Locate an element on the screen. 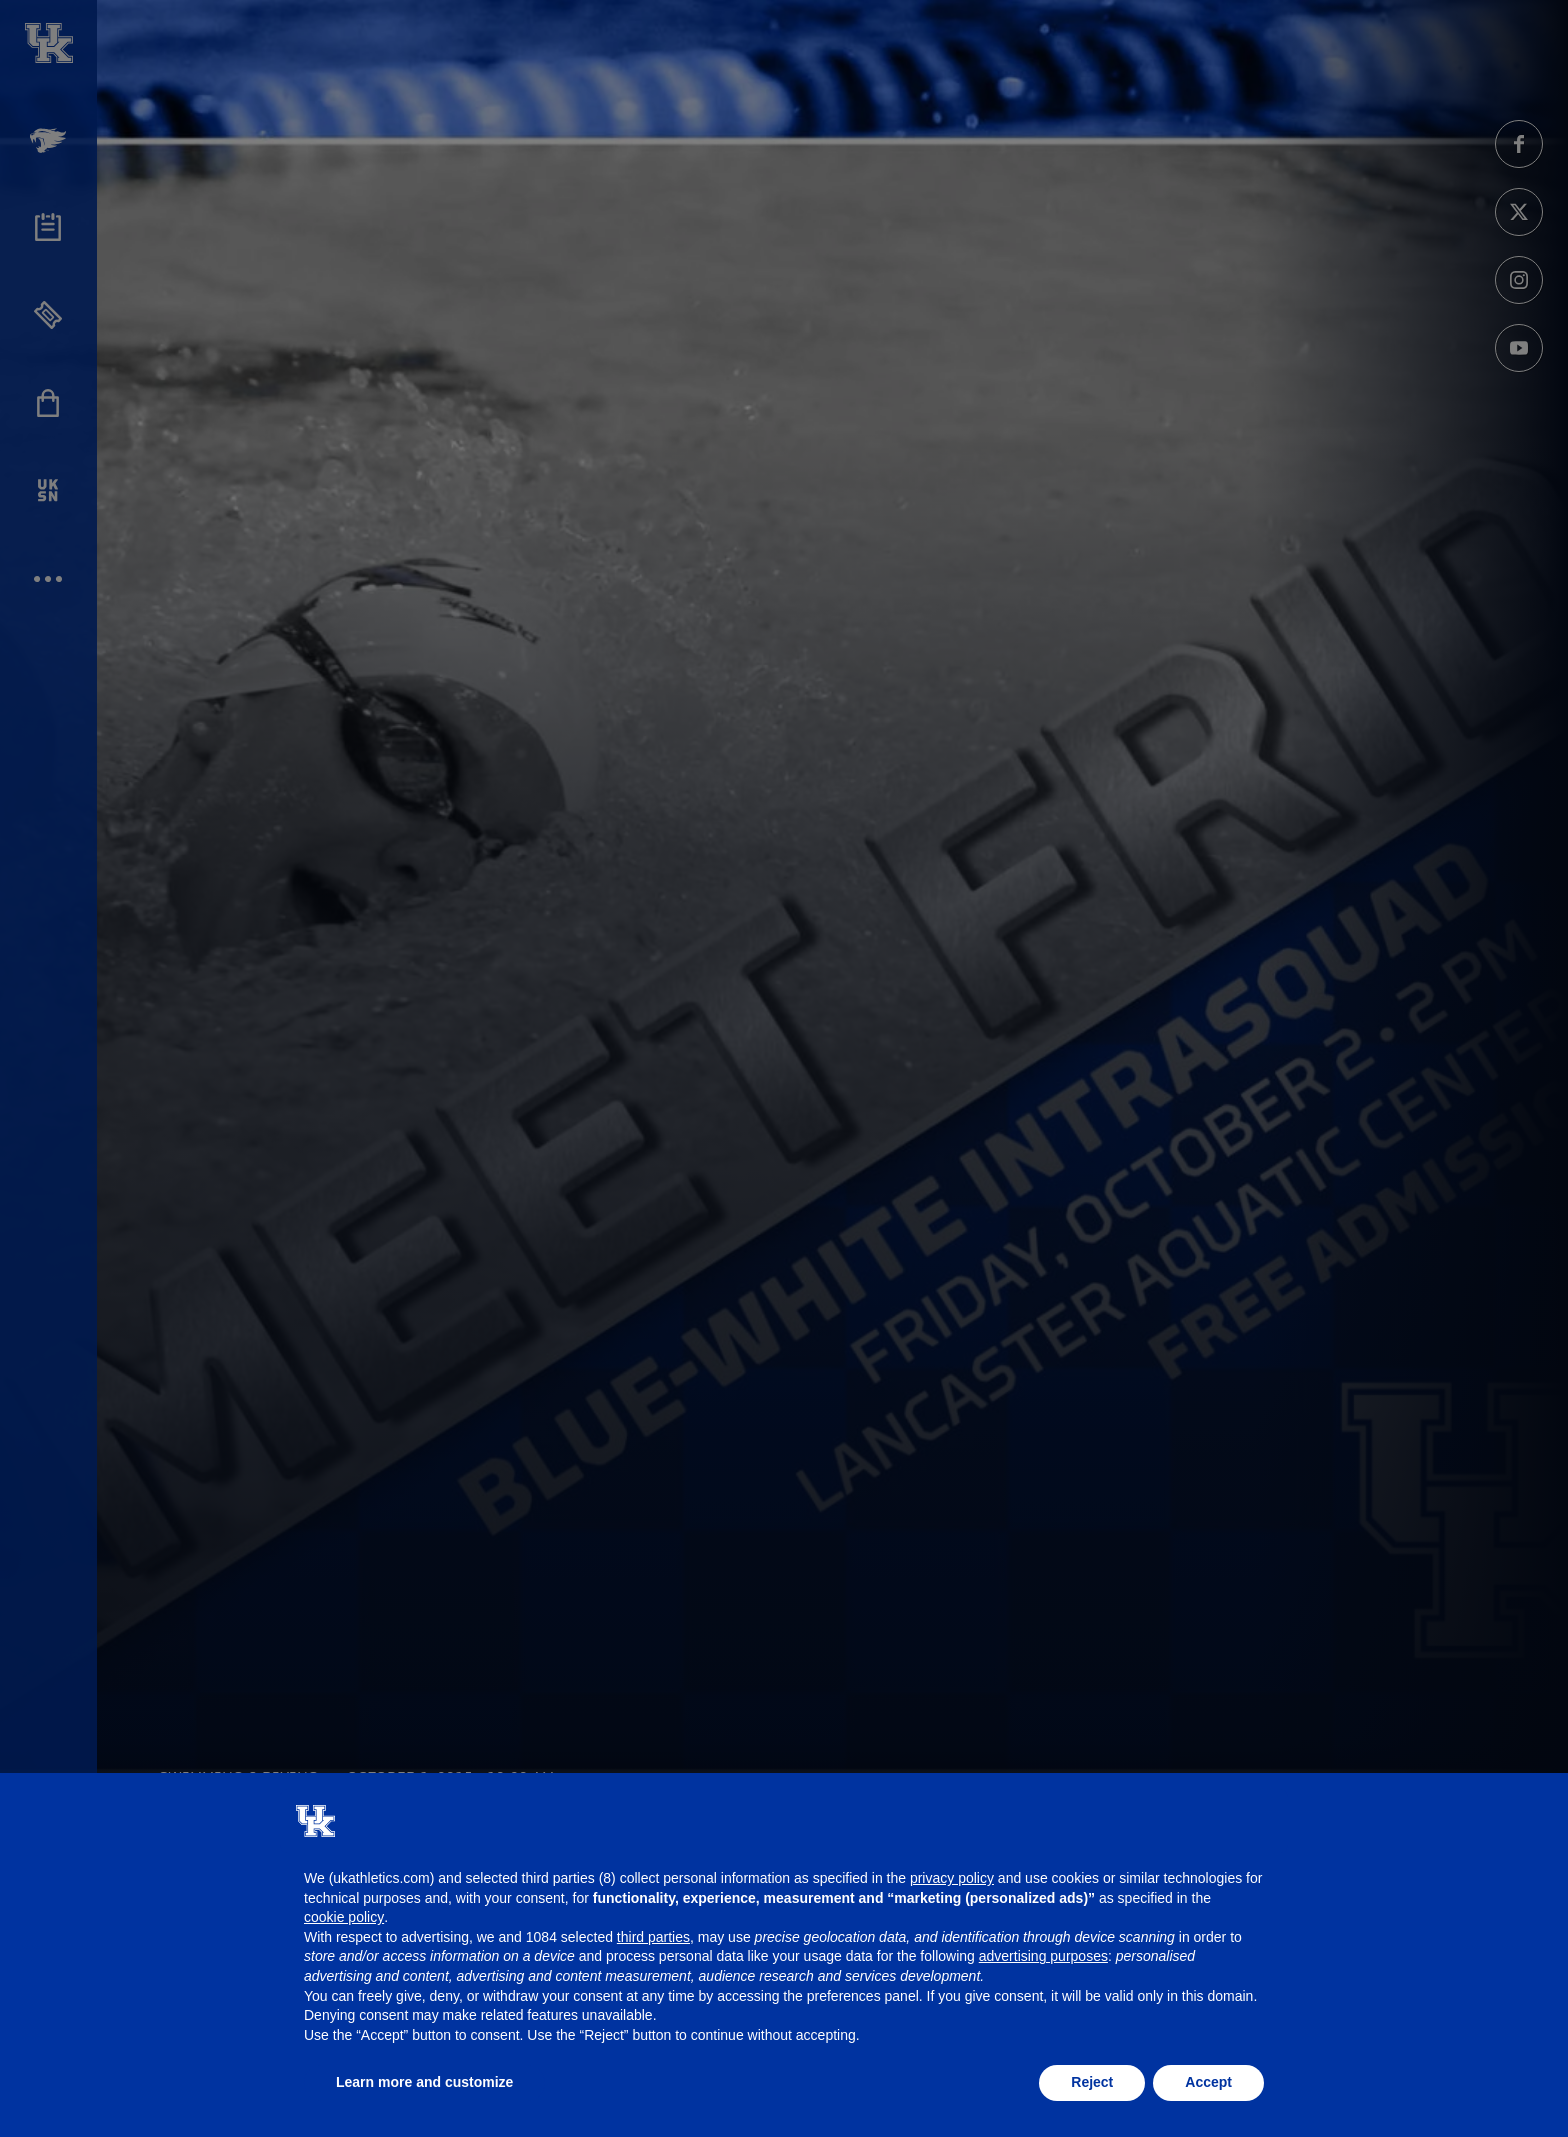 This screenshot has width=1568, height=2137. Reject [button] is located at coordinates (1092, 2082).